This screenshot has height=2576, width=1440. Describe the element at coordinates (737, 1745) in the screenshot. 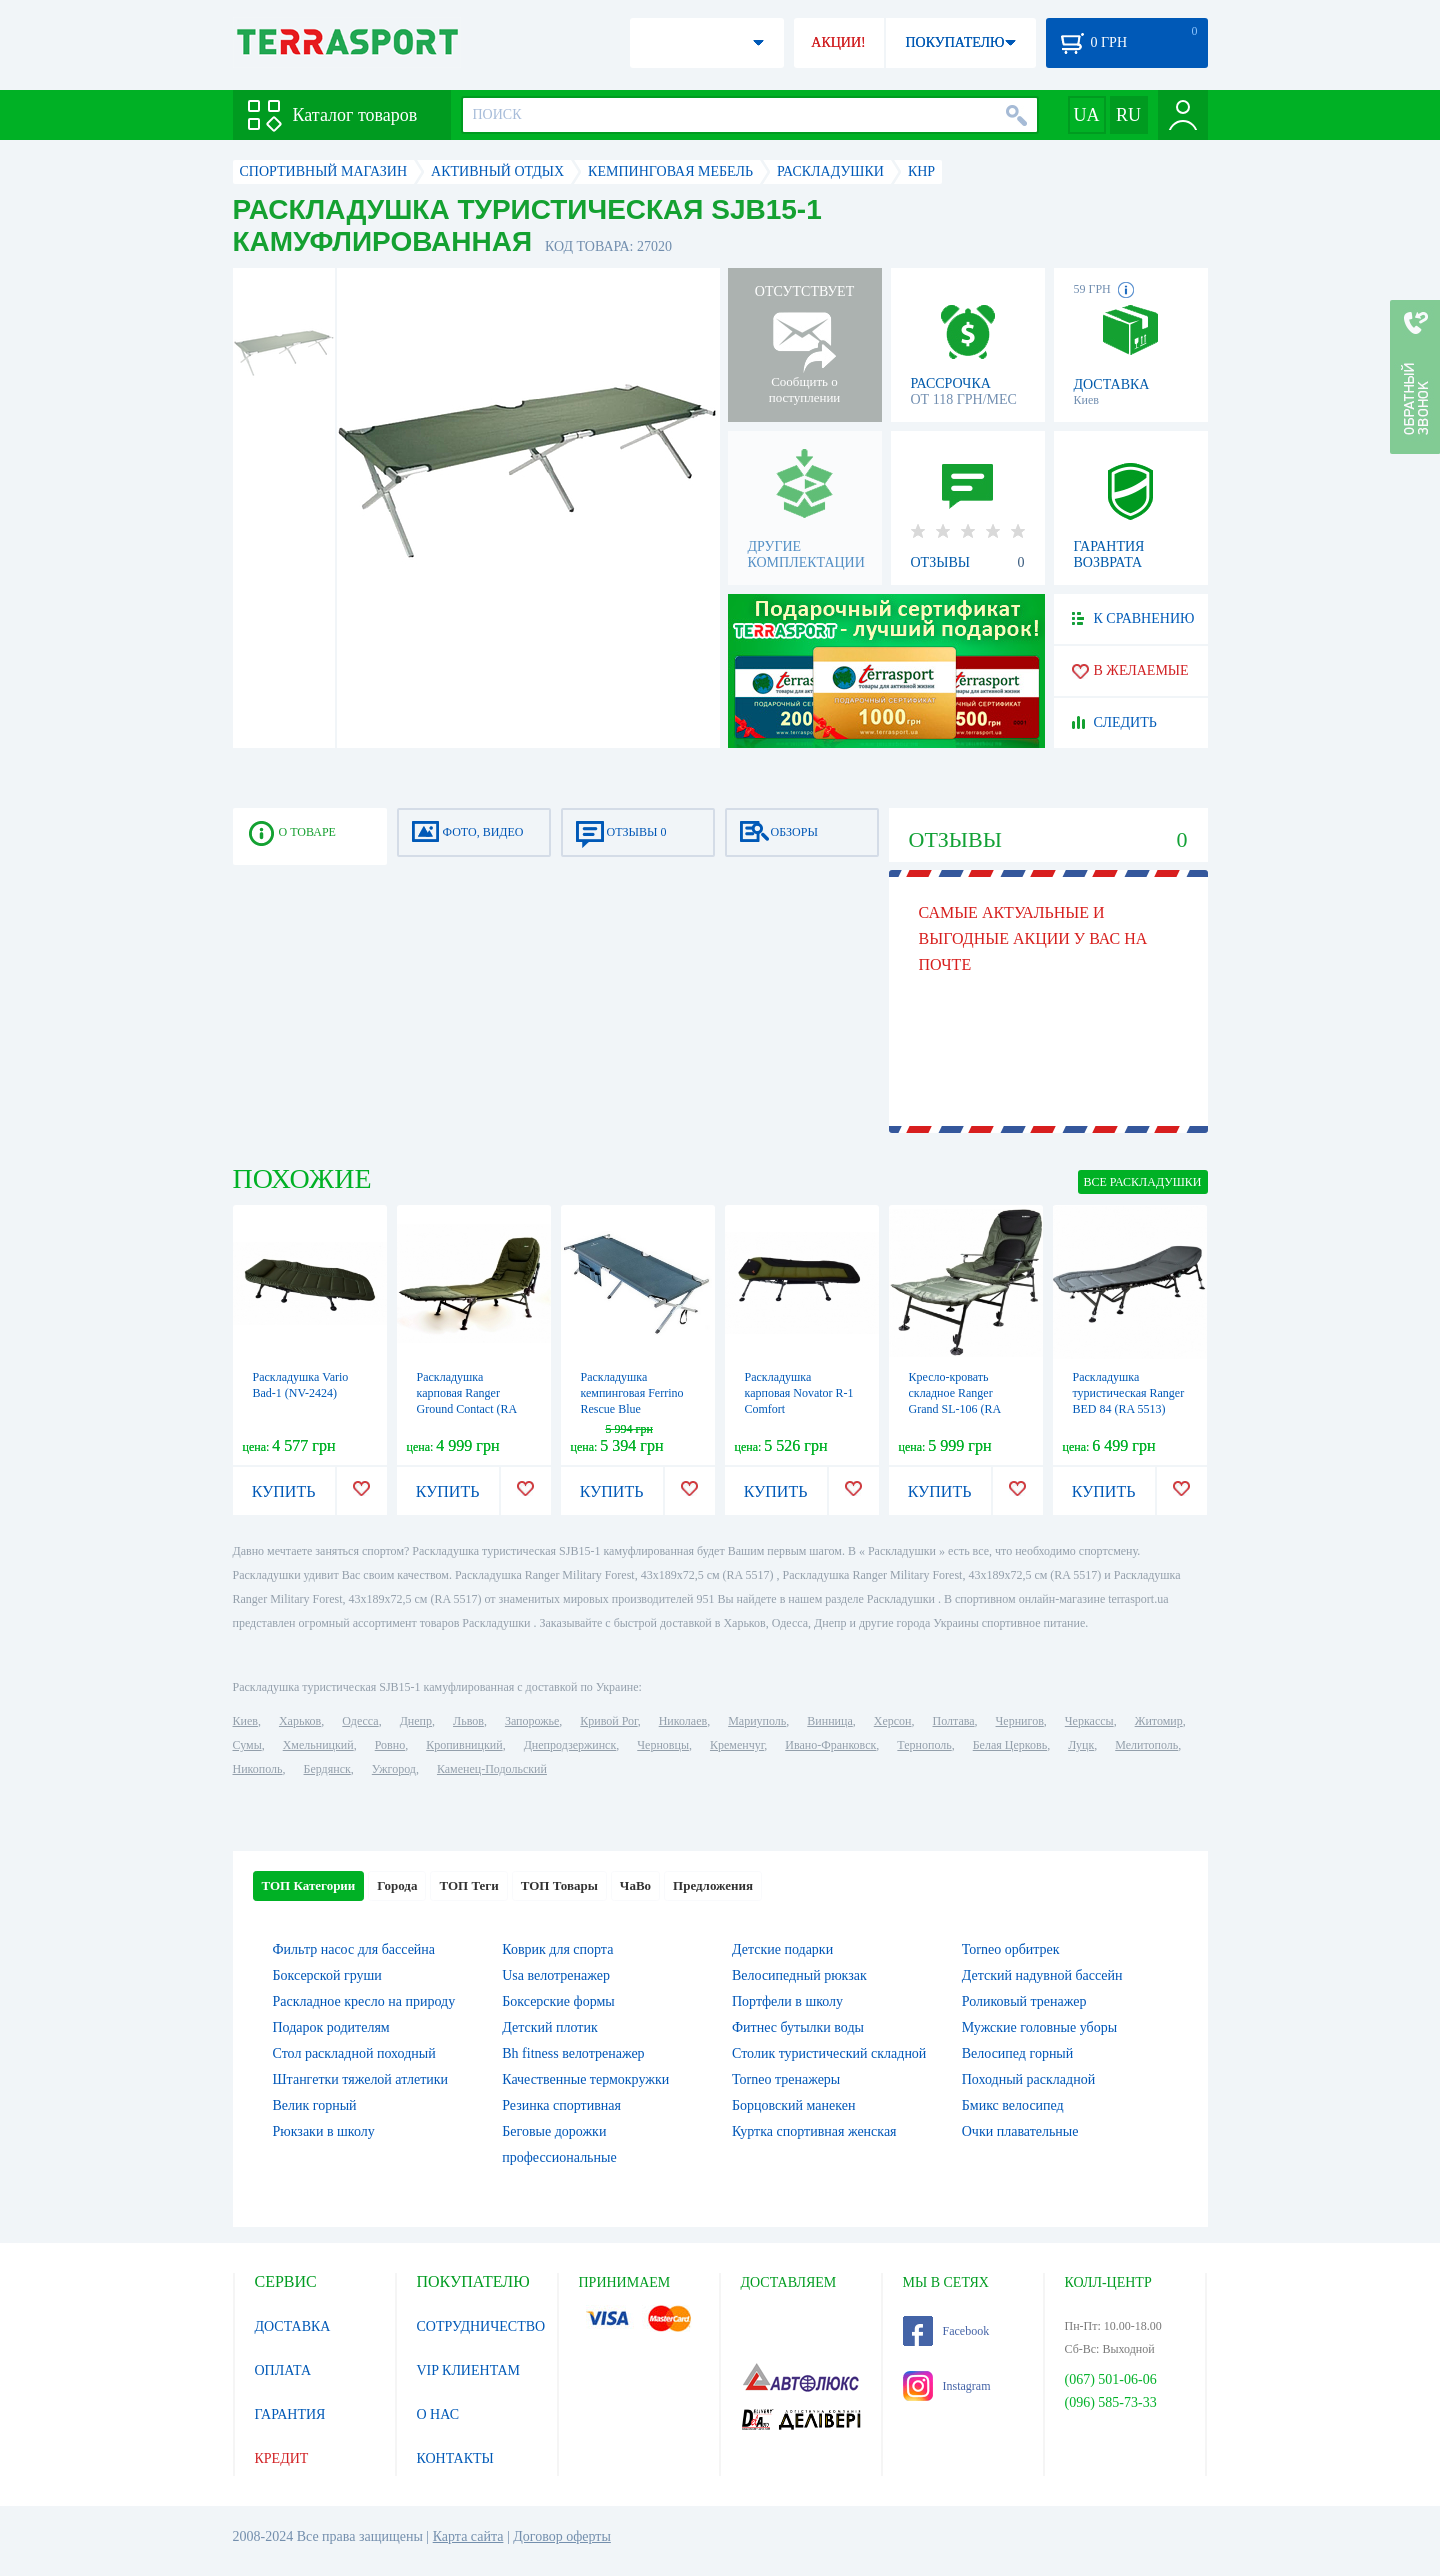

I see `Кременчуг` at that location.